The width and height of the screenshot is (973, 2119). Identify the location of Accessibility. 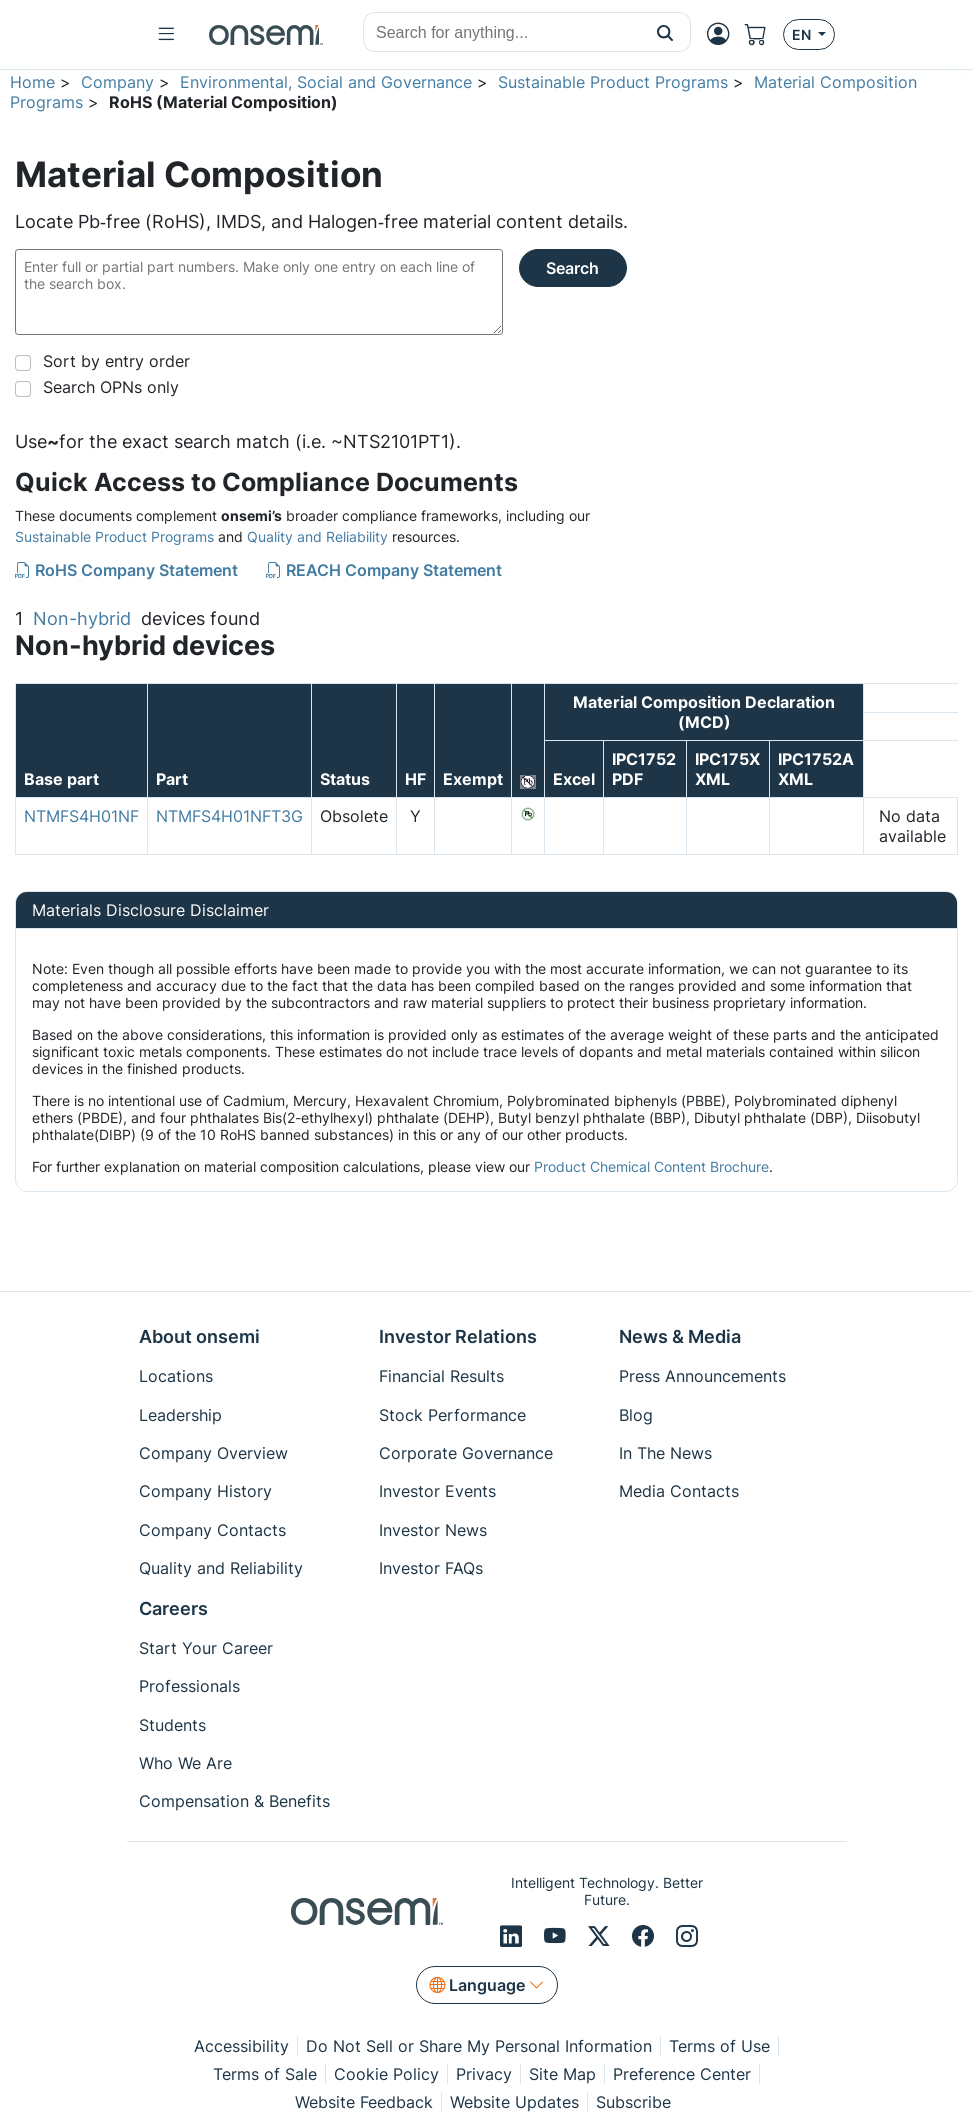
(241, 2046).